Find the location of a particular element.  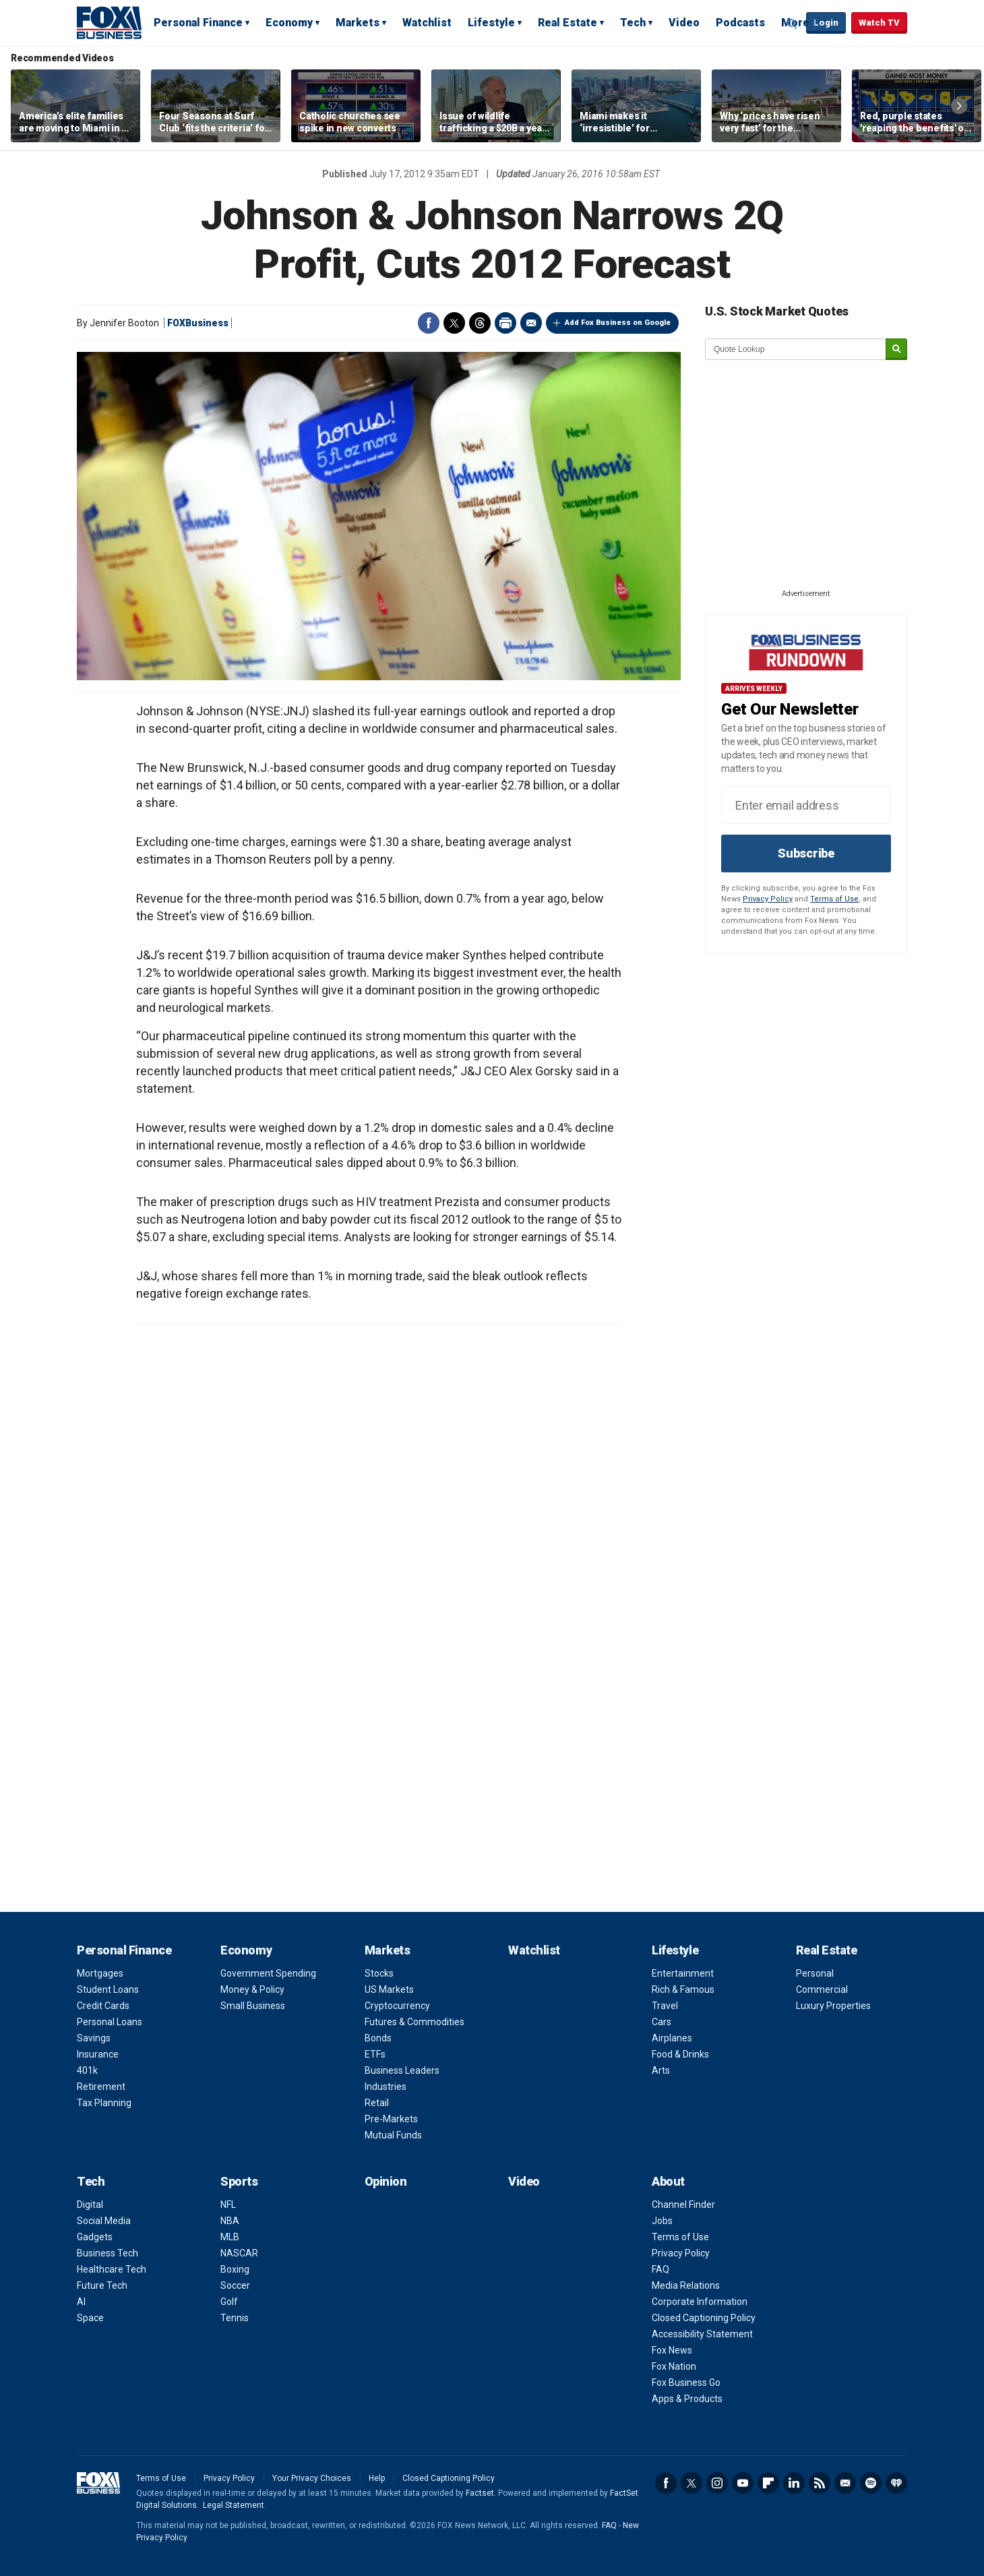

Commercial is located at coordinates (822, 1989).